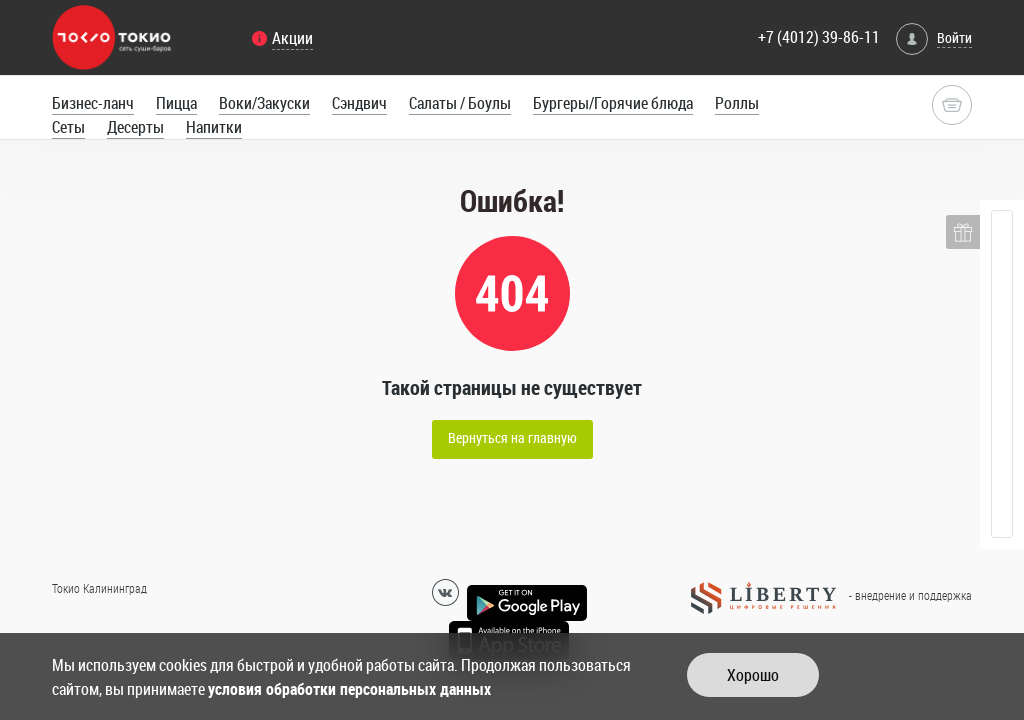 The width and height of the screenshot is (1024, 720). I want to click on Бургеры/Горячие блюда, so click(613, 103).